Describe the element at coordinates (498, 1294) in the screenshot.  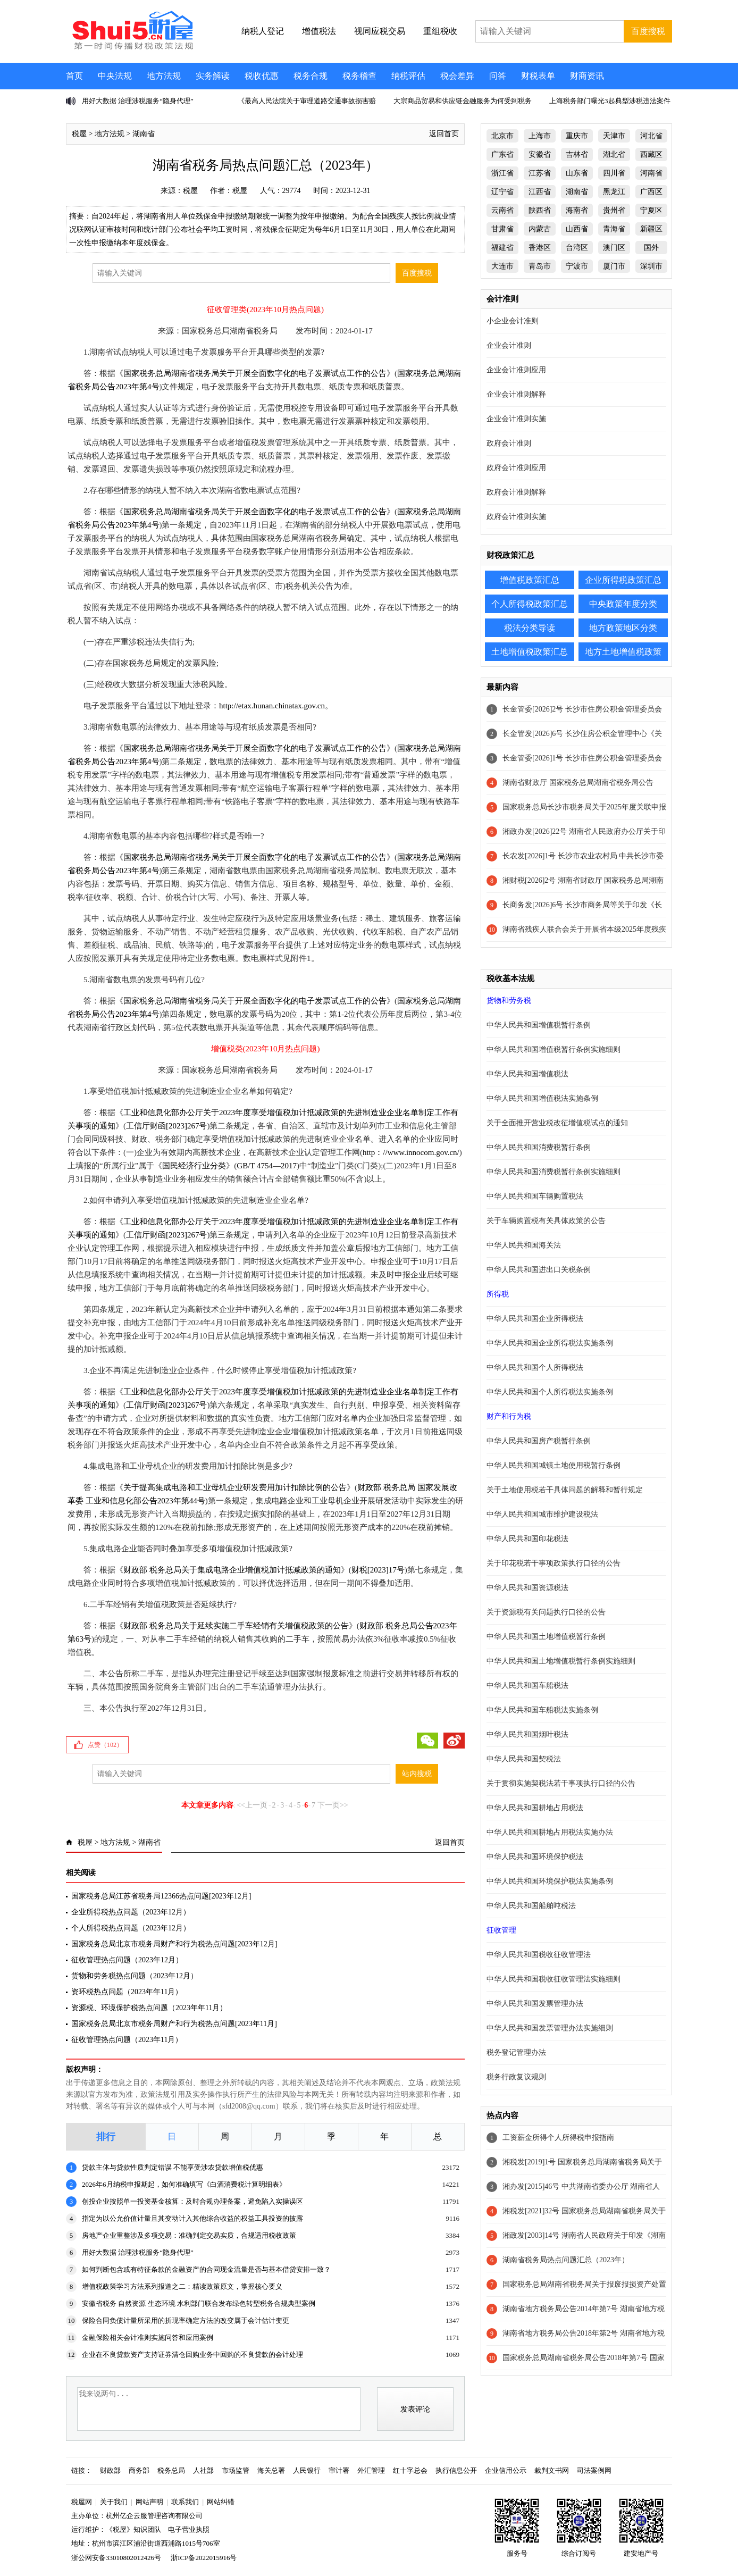
I see `所得税` at that location.